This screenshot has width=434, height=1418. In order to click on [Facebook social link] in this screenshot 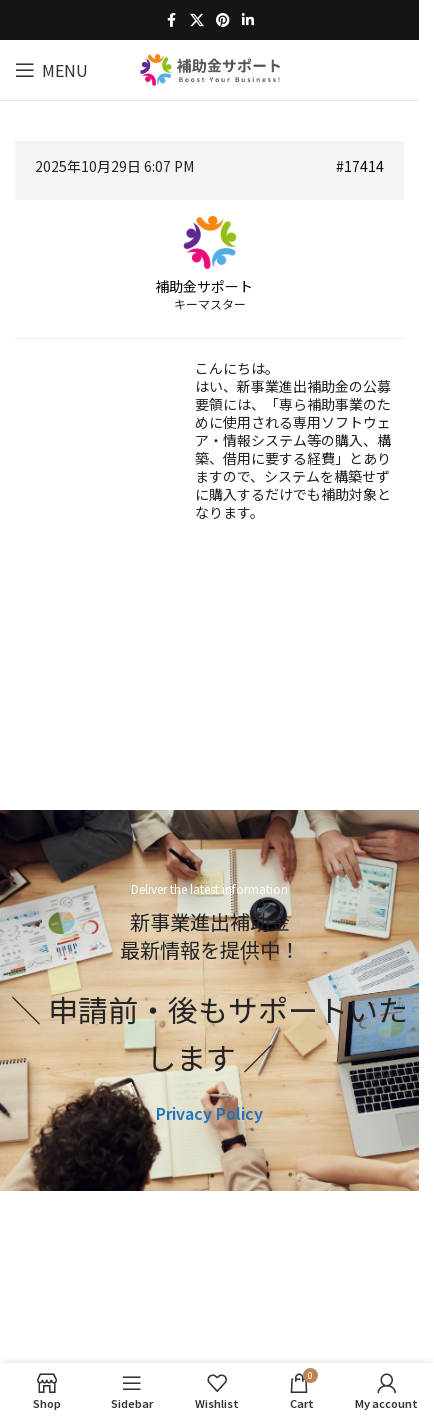, I will do `click(172, 20)`.